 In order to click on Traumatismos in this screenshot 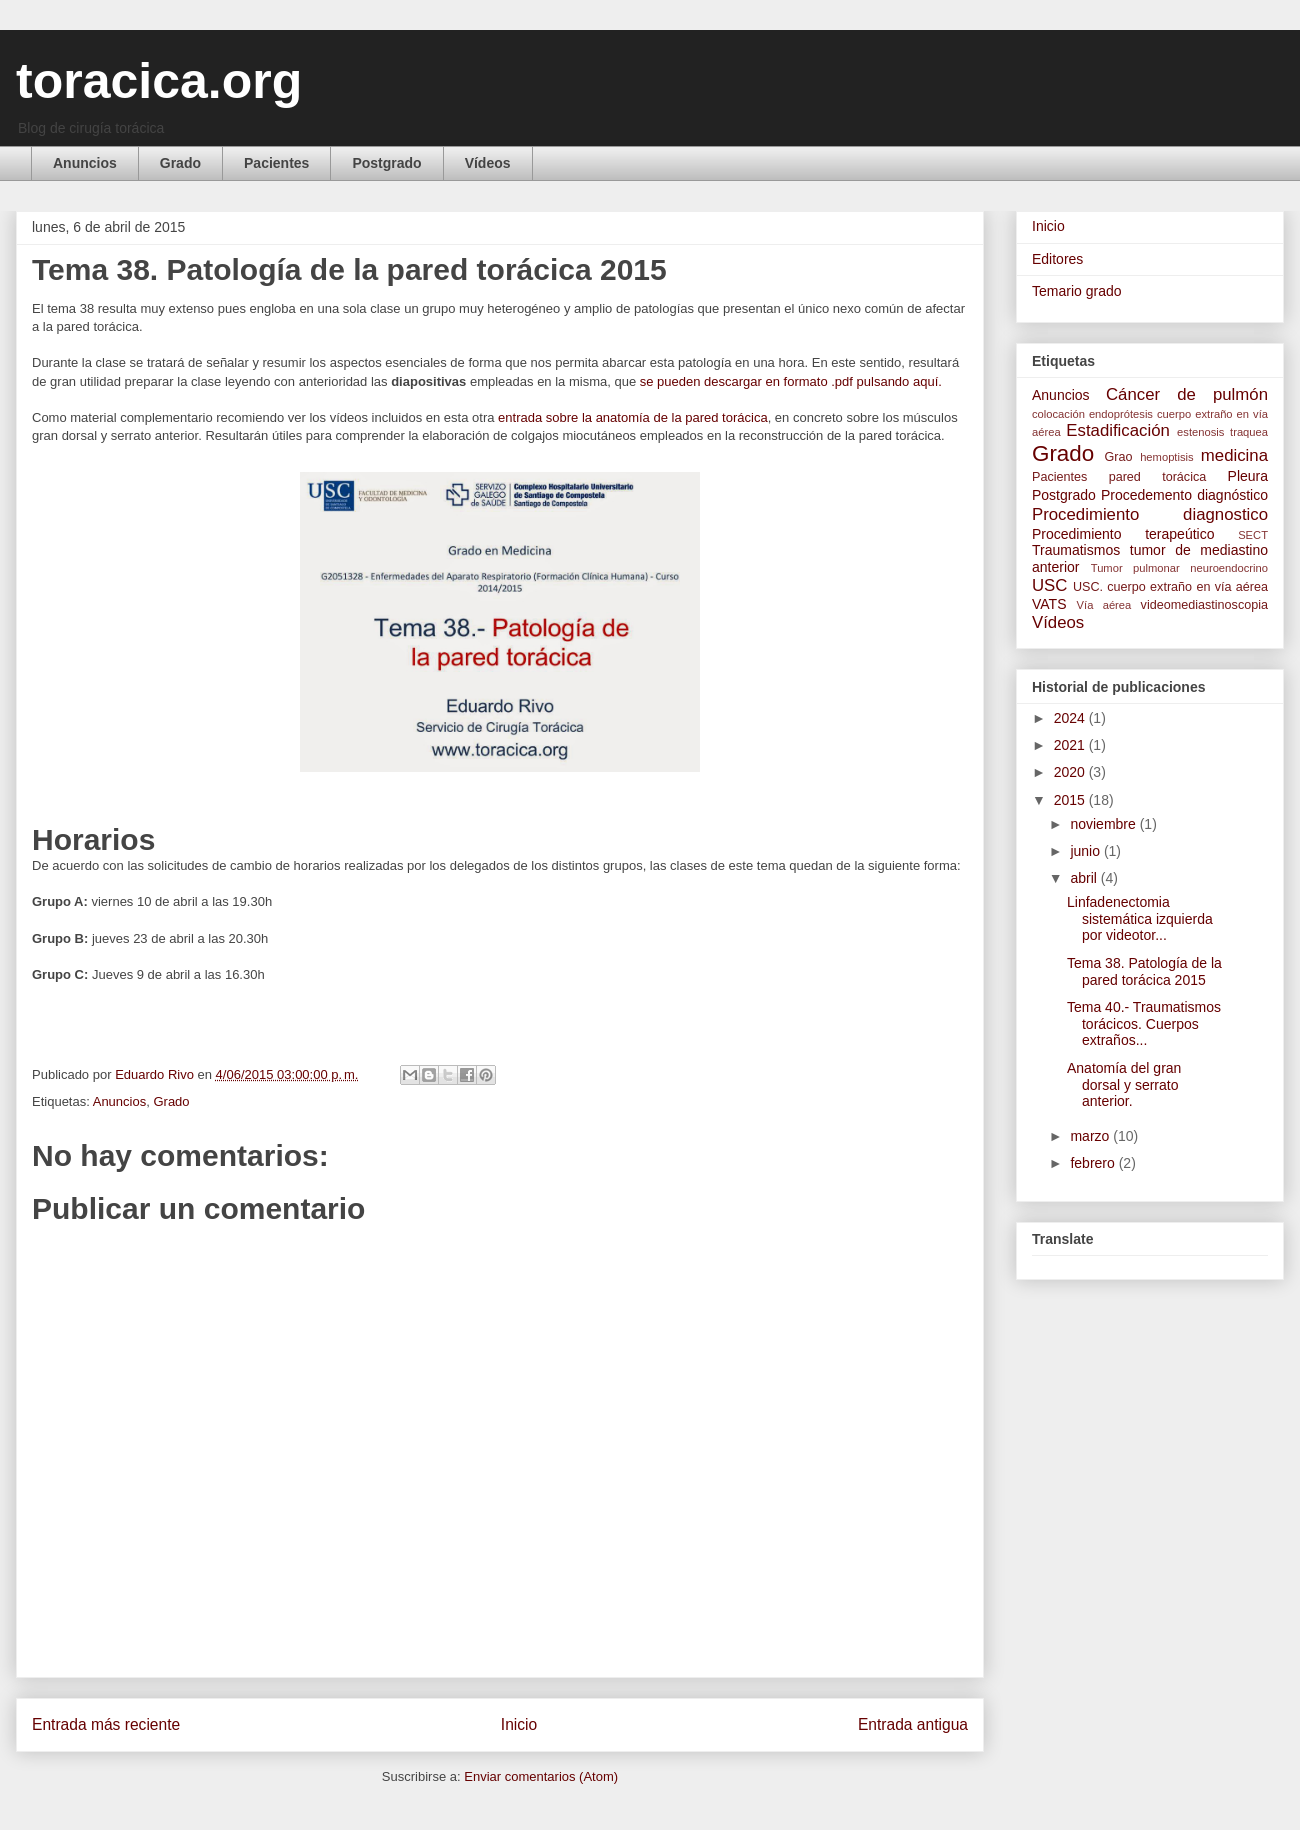, I will do `click(1076, 550)`.